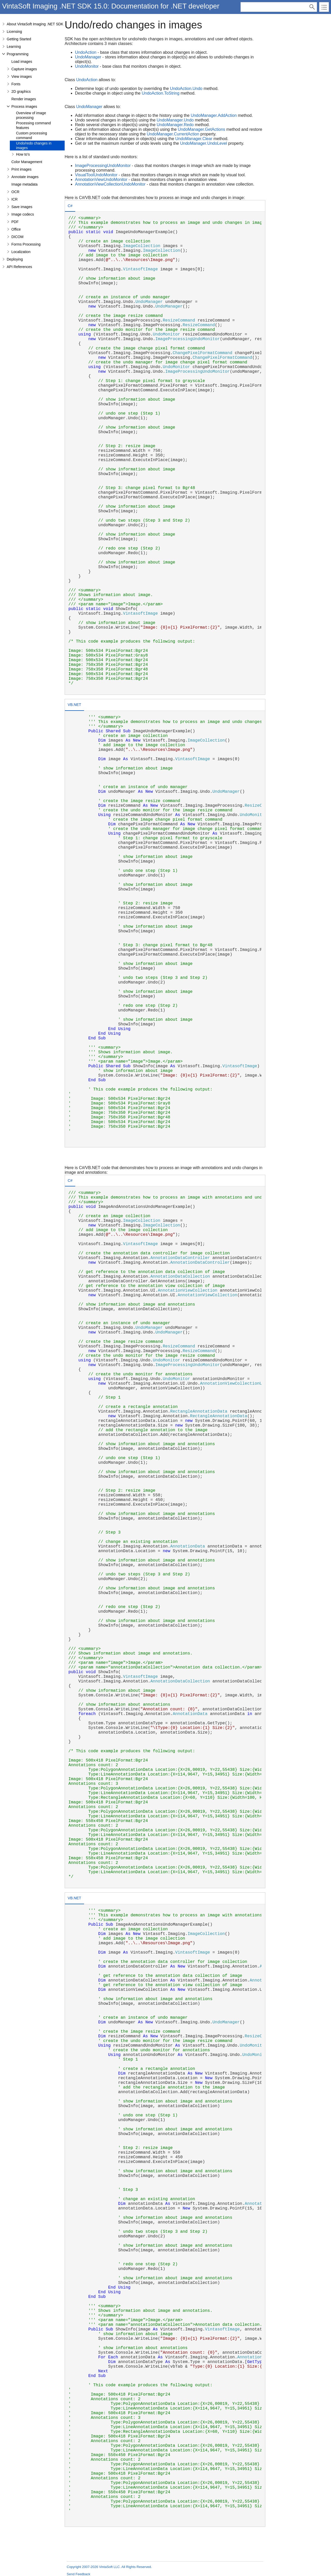 The height and width of the screenshot is (2576, 331). I want to click on About VintaSoft Imaging .NET SDK, so click(35, 24).